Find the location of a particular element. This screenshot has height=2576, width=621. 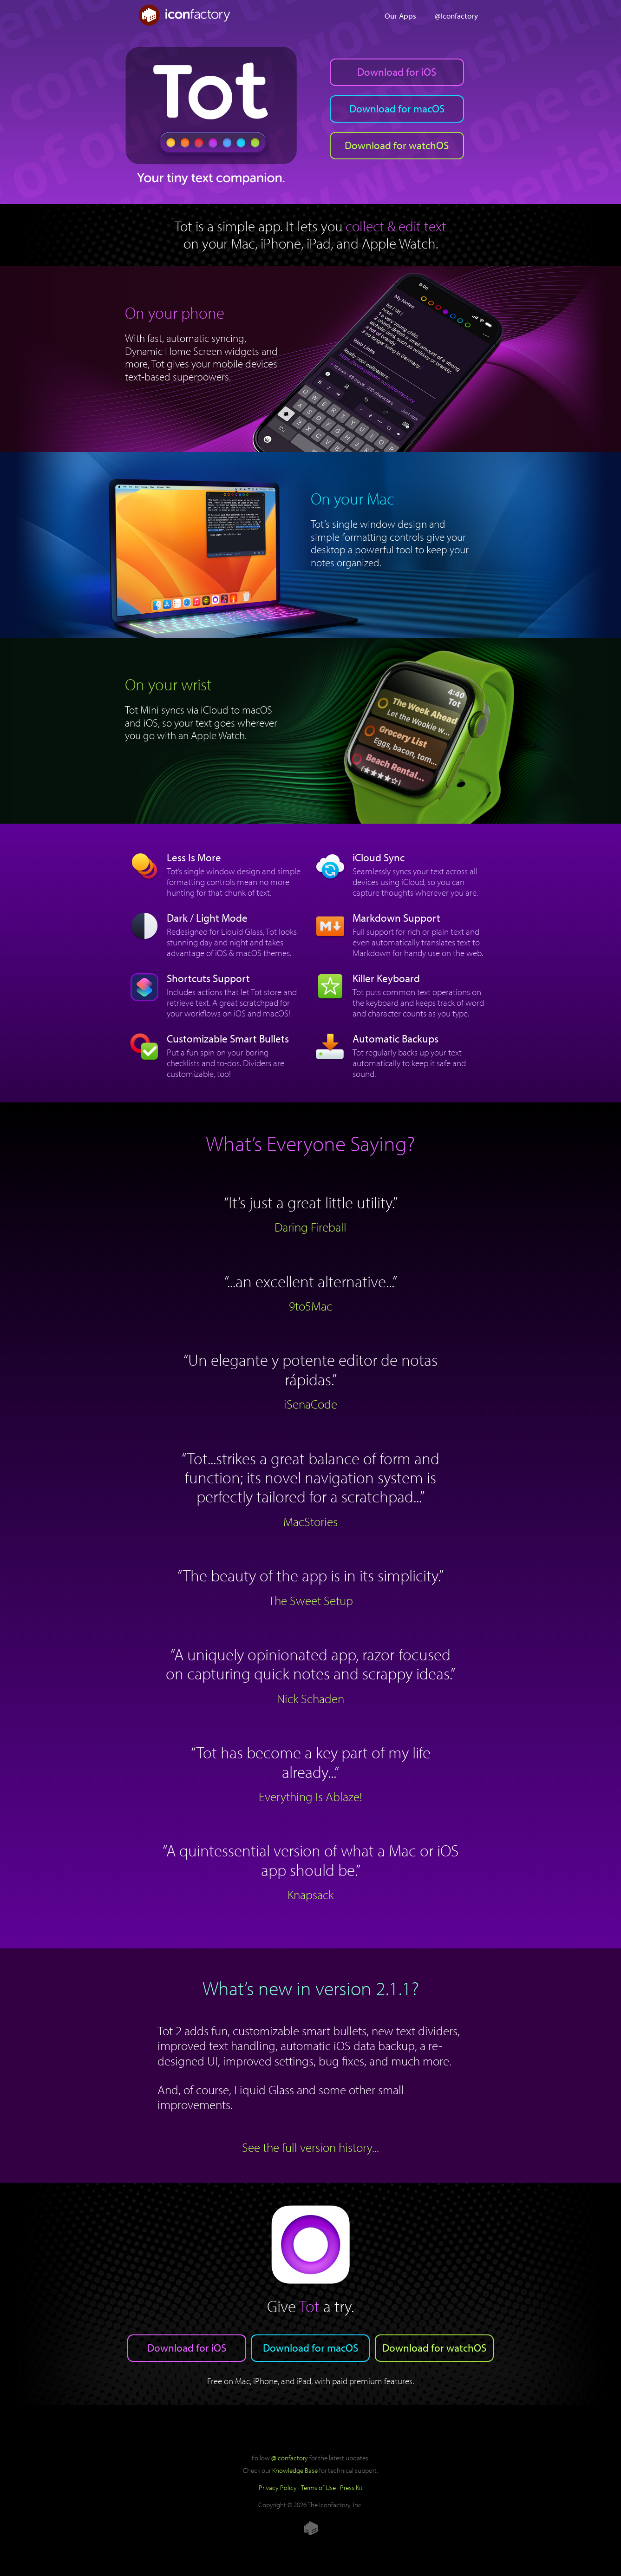

MacStories is located at coordinates (310, 1521).